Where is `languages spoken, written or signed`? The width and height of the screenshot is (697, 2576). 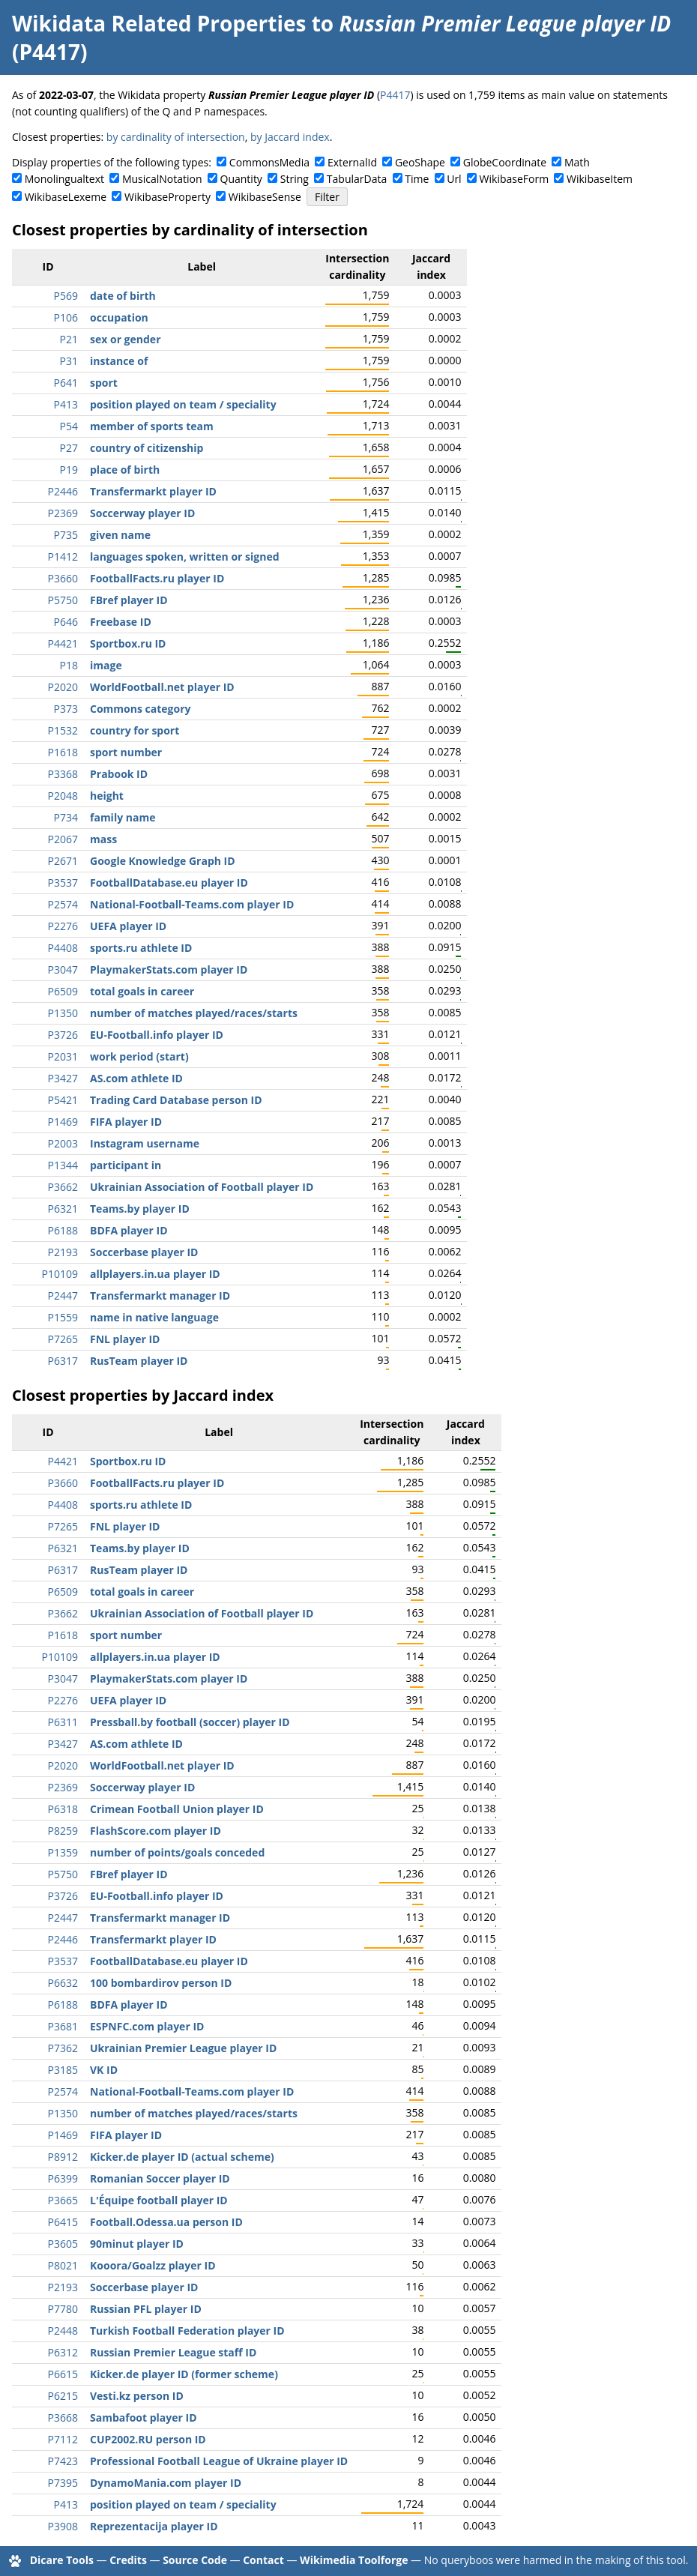 languages spoken, written or signed is located at coordinates (185, 556).